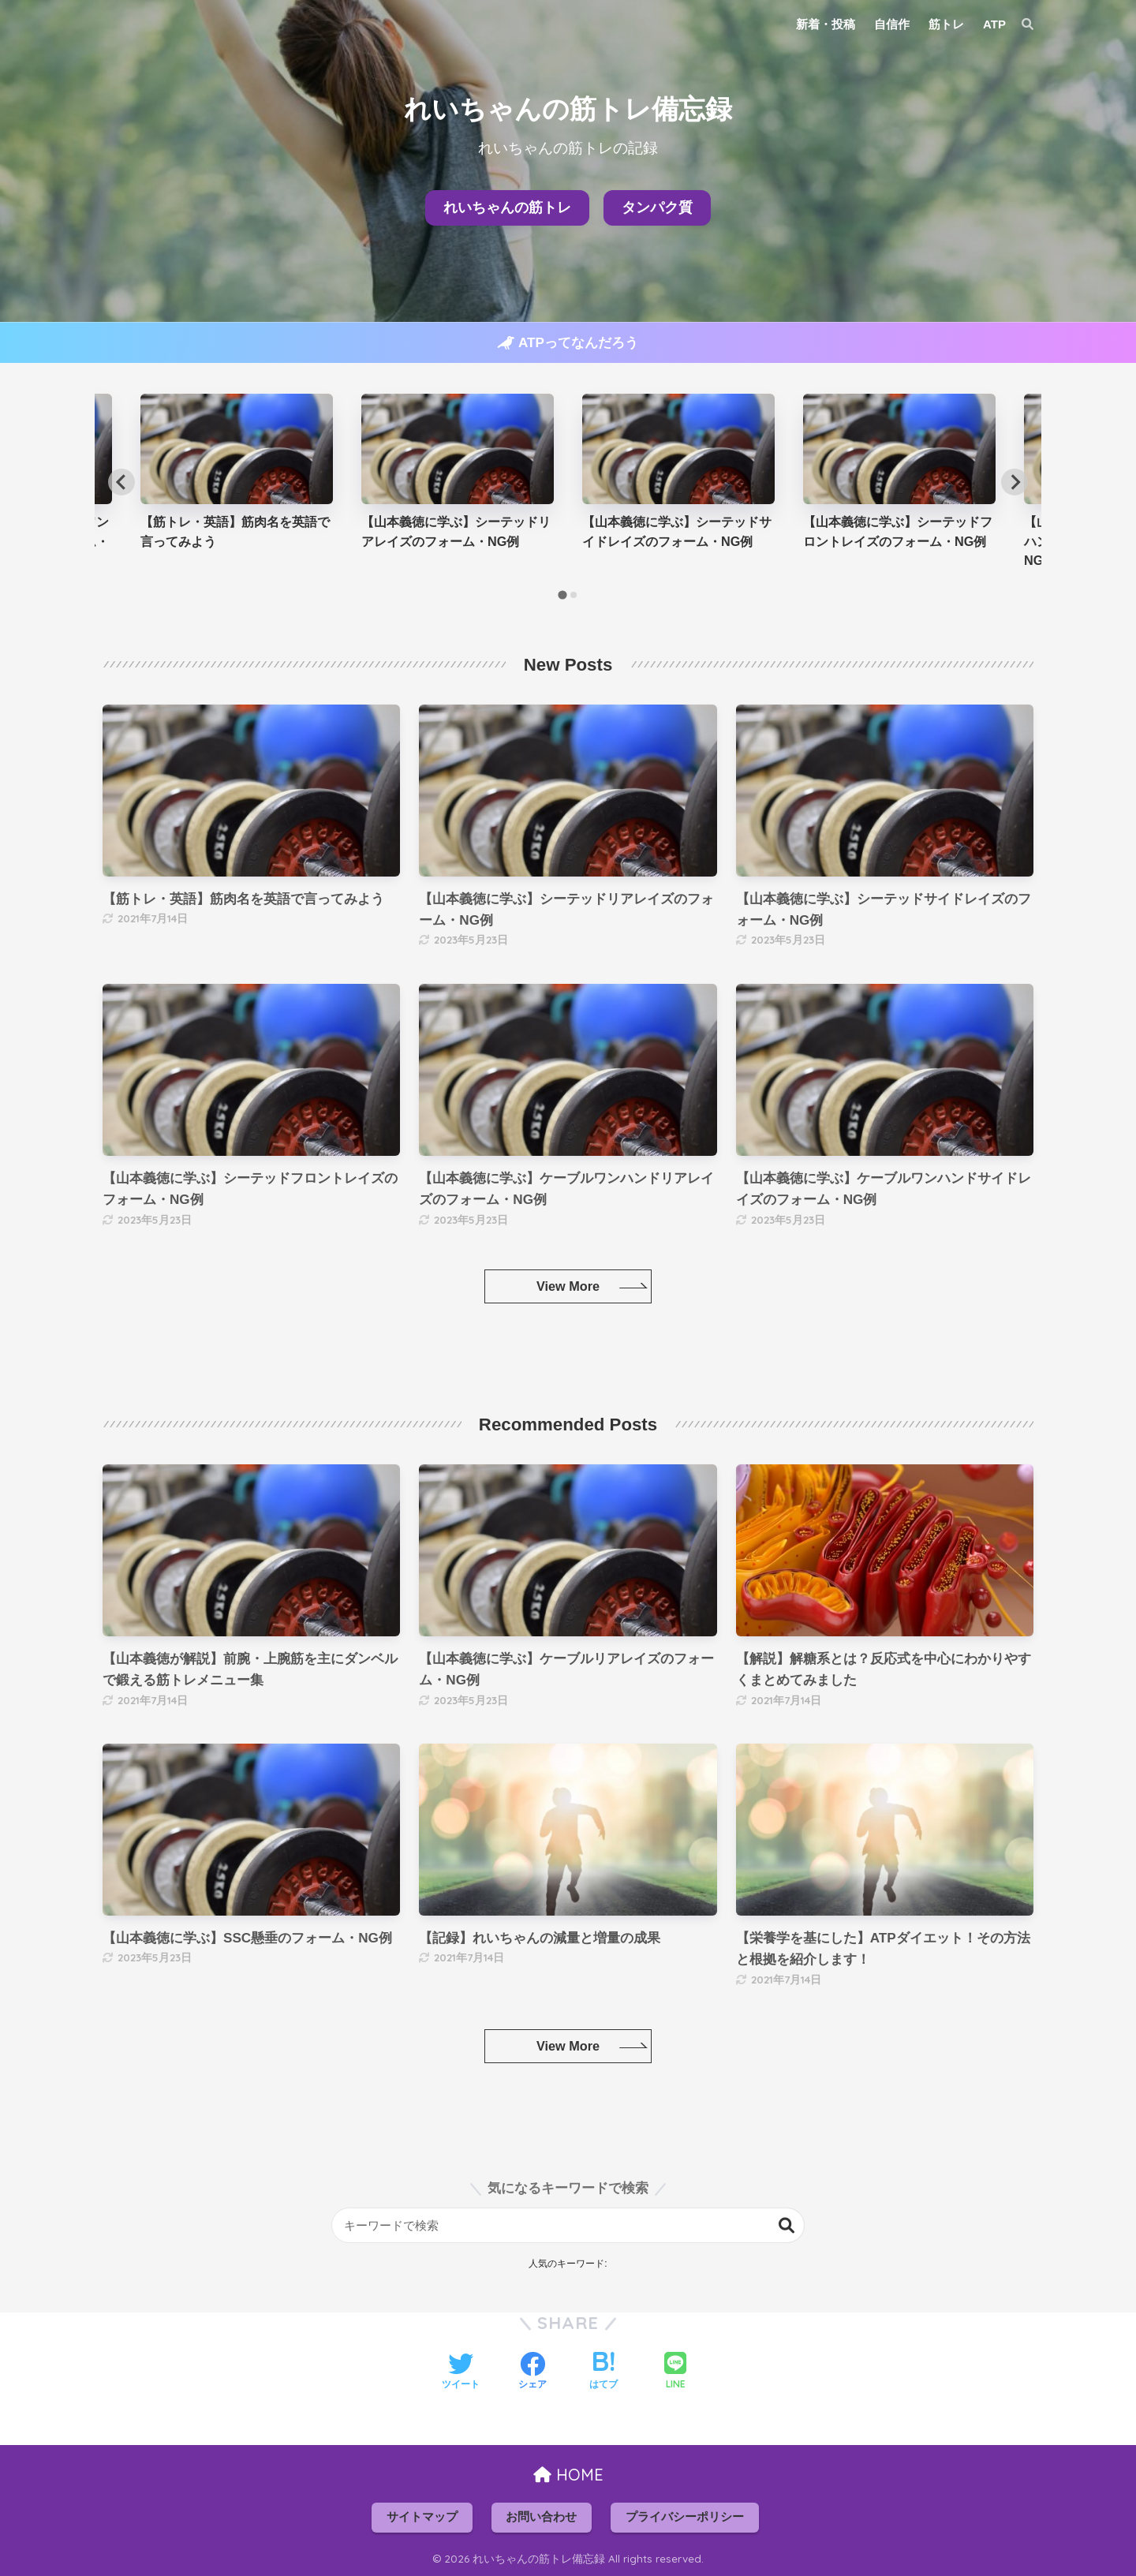 The image size is (1136, 2576). Describe the element at coordinates (541, 2517) in the screenshot. I see `お問い合わせ` at that location.